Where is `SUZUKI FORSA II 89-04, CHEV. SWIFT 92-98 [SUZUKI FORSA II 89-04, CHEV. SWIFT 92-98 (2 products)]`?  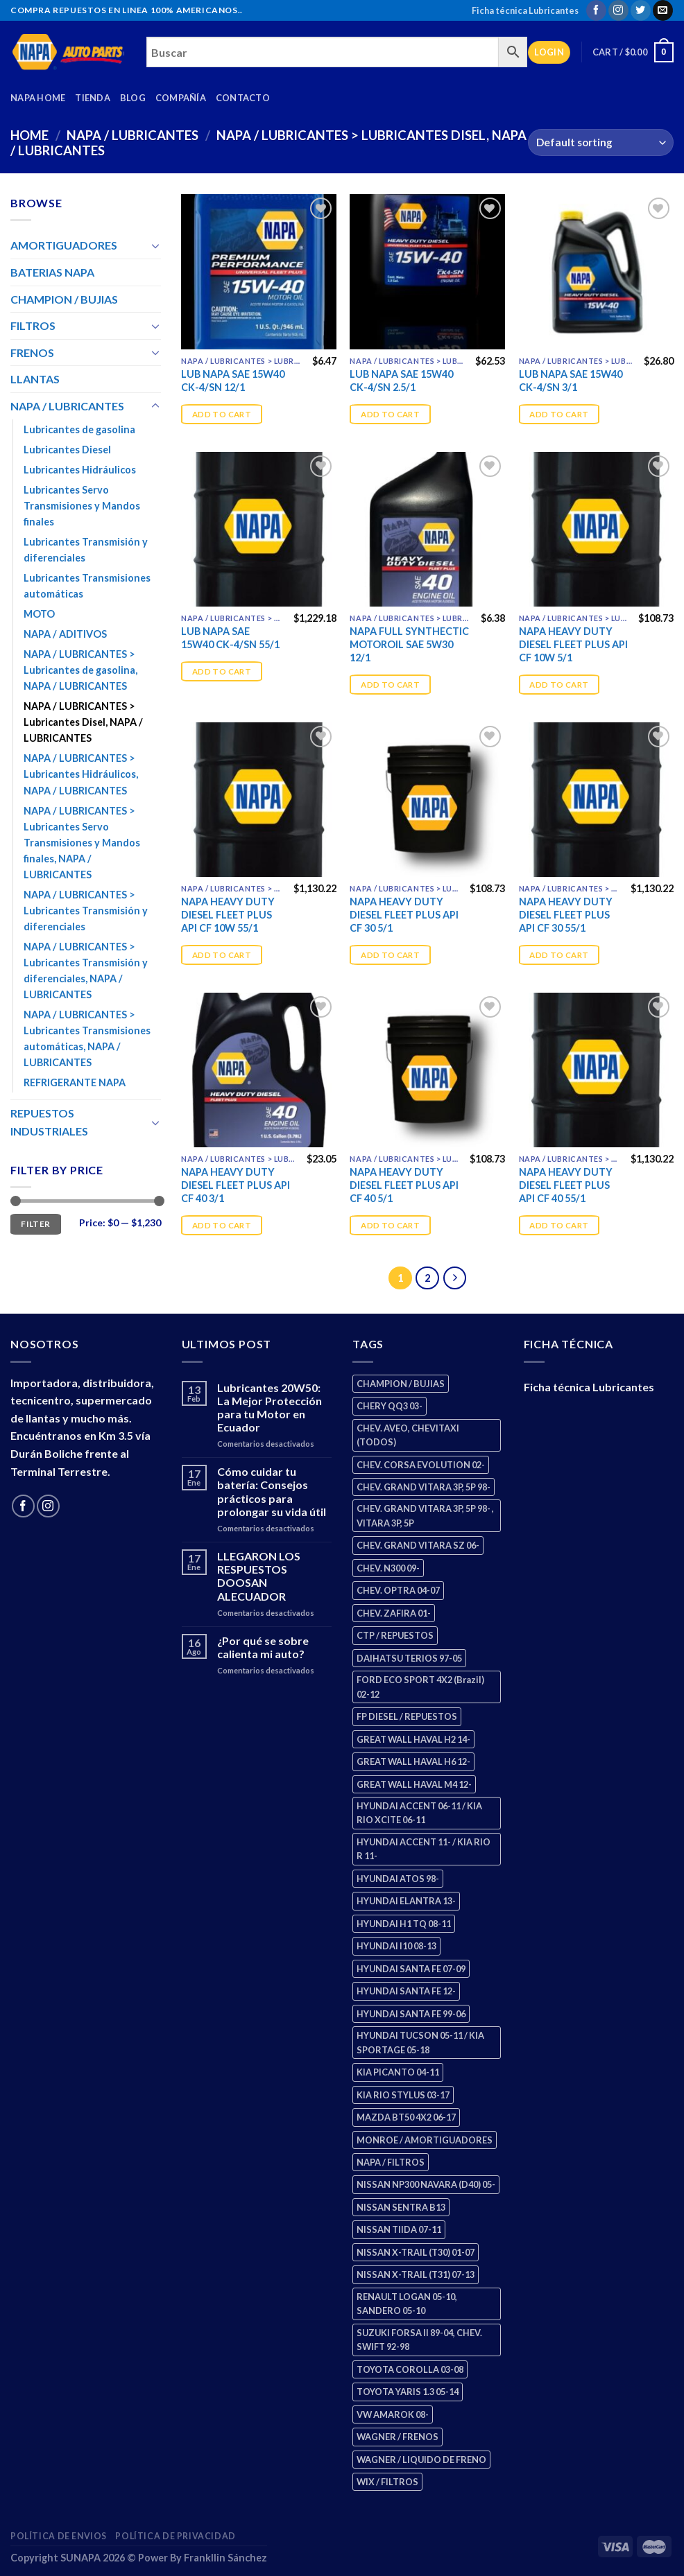 SUZUKI FORSA II 89-04, CHEV. SWIFT 92-98 [SUZUKI FORSA II 89-04, CHEV. SWIFT 92-98 (2 products)] is located at coordinates (419, 2339).